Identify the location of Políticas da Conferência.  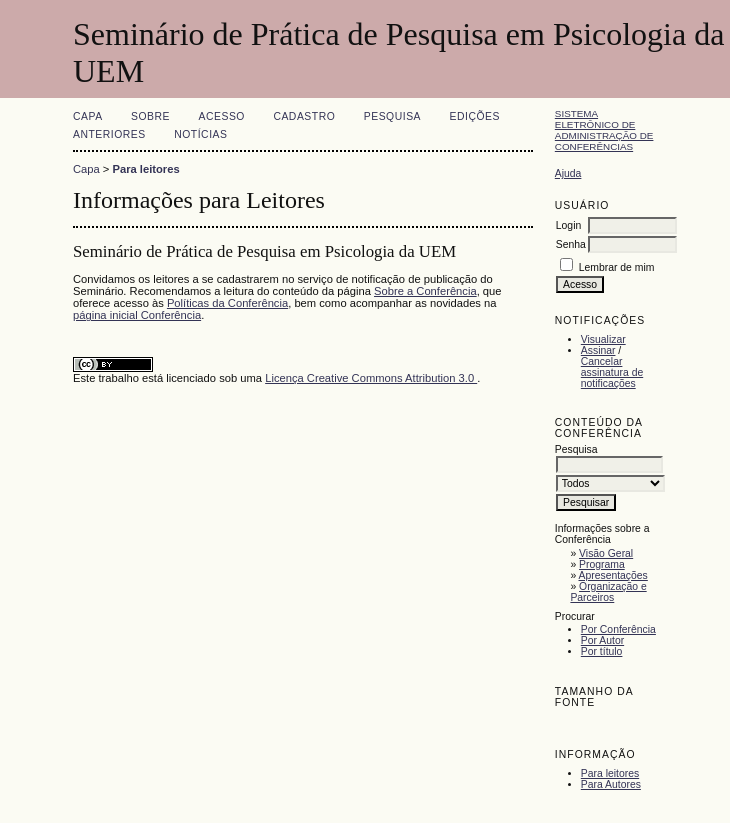
(227, 303).